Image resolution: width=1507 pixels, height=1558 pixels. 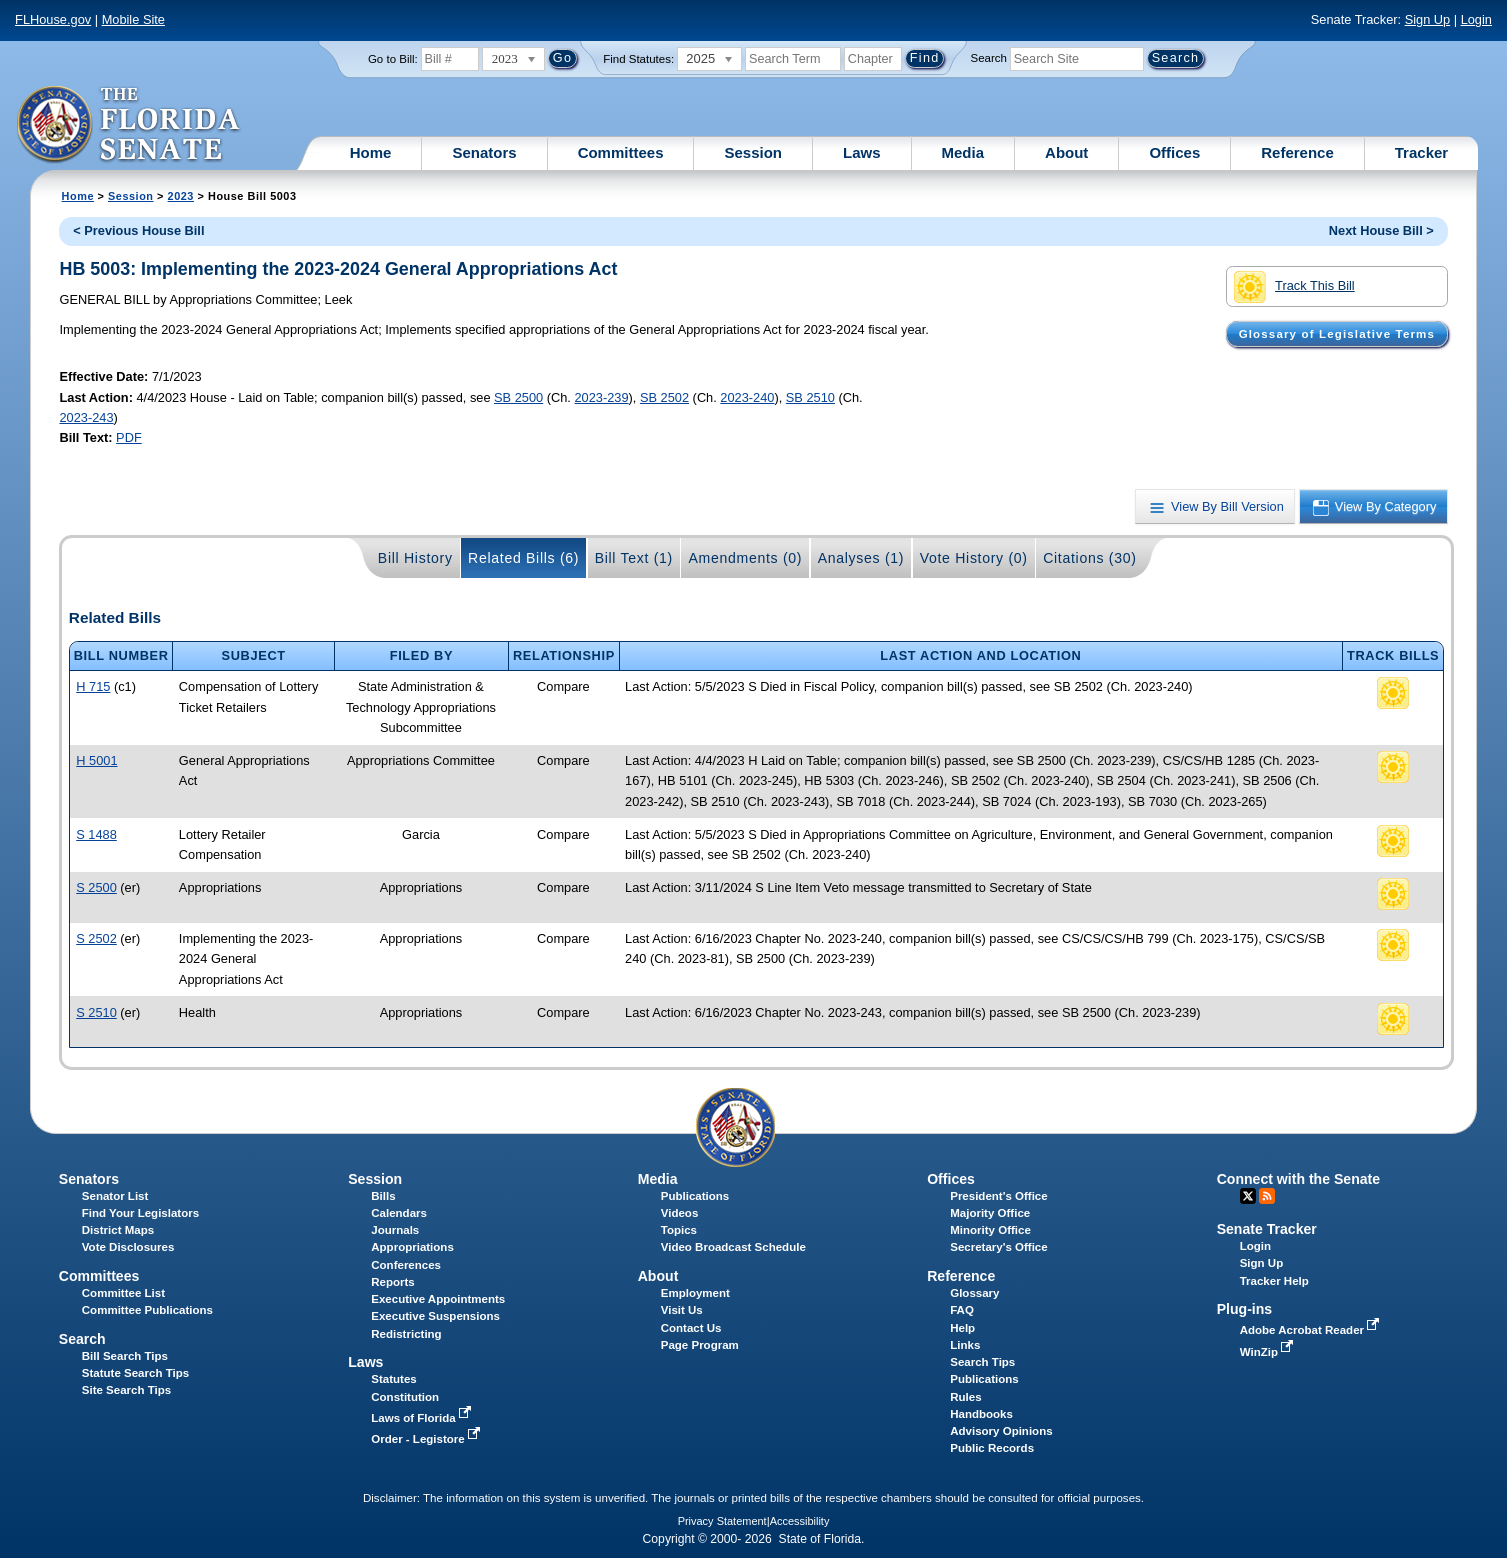 I want to click on Laws, so click(x=862, y=152).